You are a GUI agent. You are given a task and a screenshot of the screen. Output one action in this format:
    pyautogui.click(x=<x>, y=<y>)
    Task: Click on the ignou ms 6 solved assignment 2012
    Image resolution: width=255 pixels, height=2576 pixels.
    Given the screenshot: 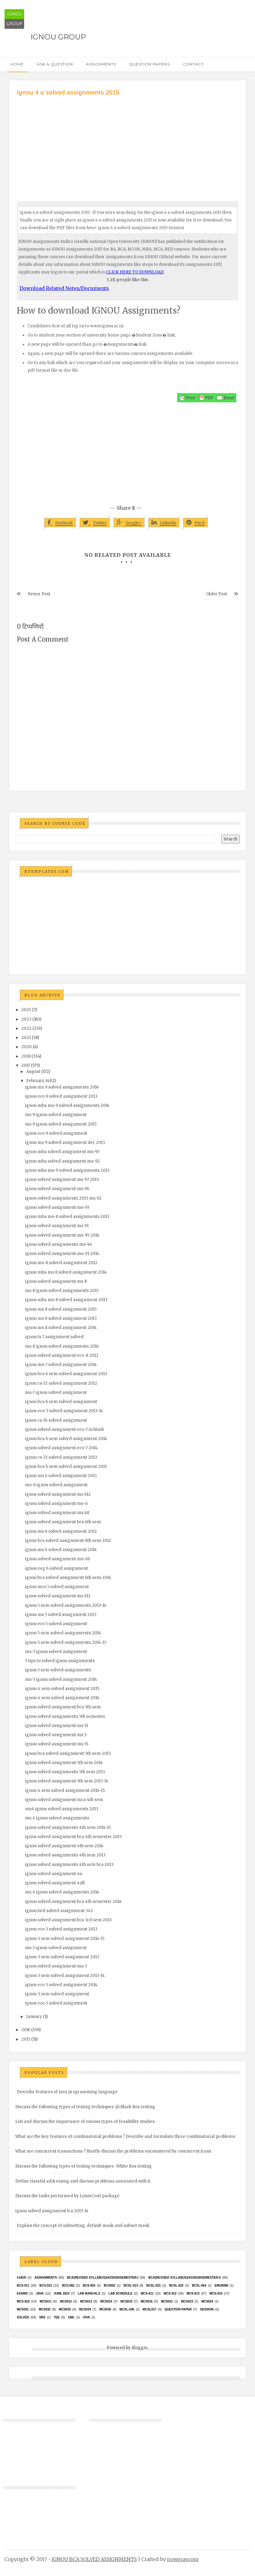 What is the action you would take?
    pyautogui.click(x=61, y=1531)
    